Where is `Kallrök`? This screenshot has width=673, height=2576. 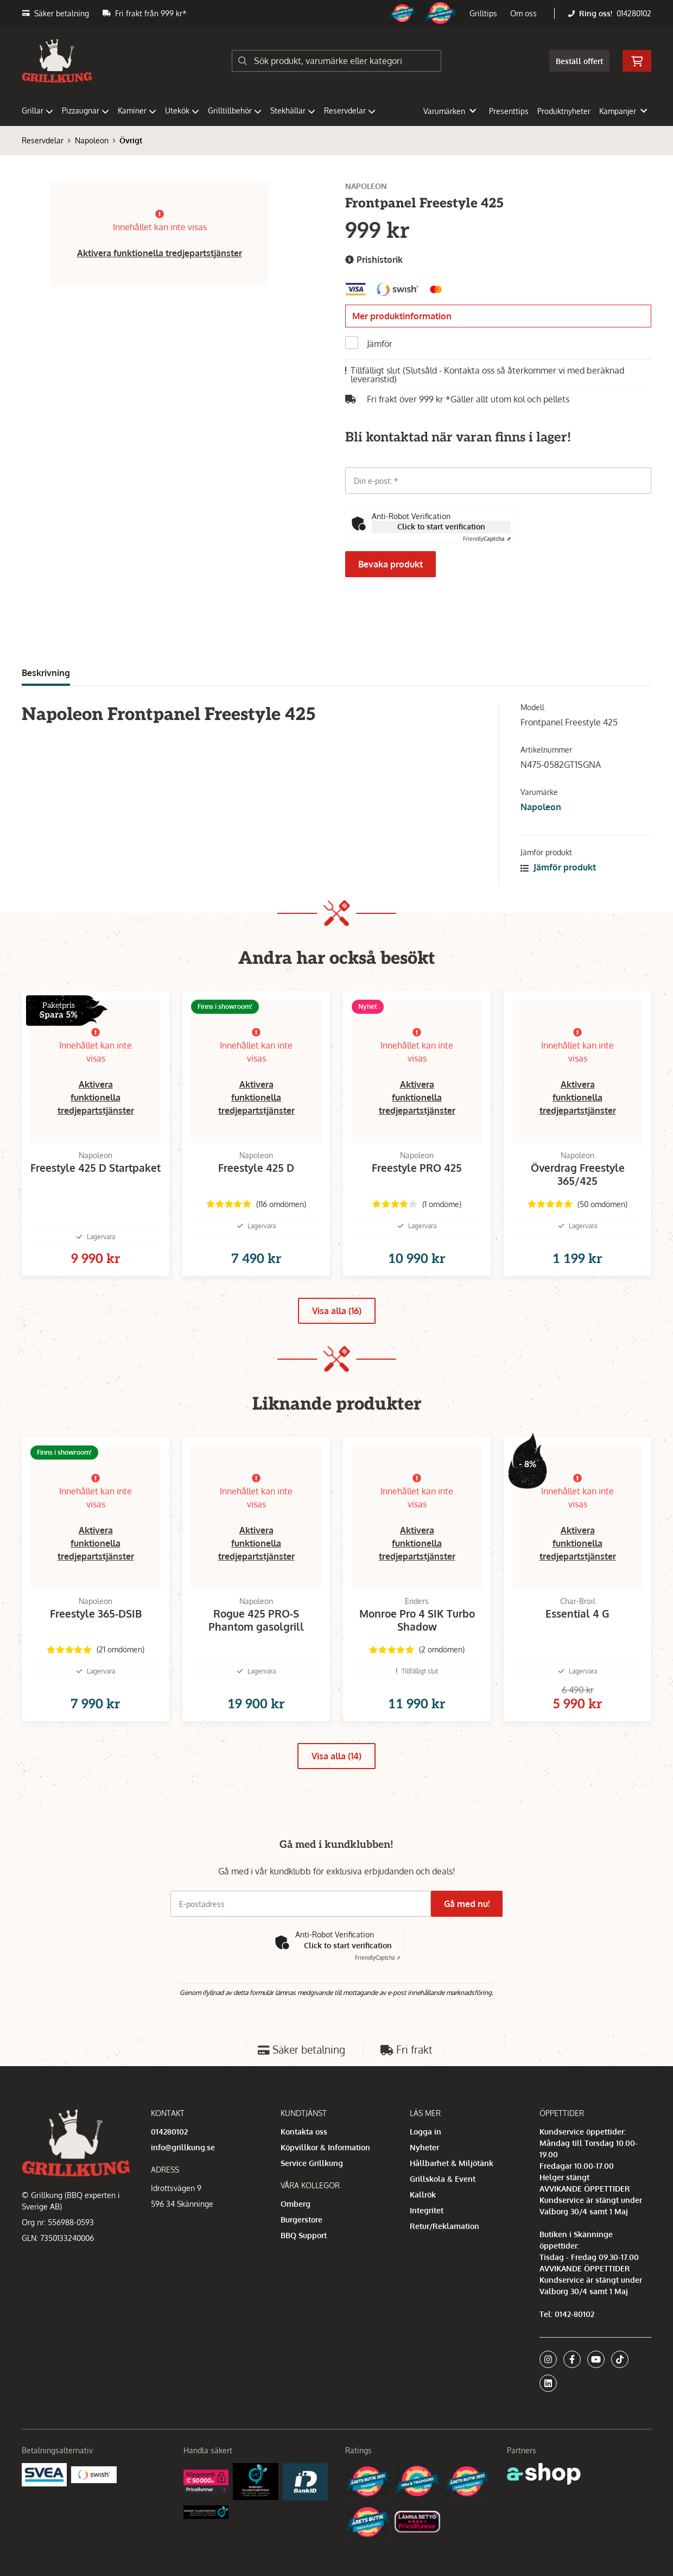 Kallrök is located at coordinates (423, 2229).